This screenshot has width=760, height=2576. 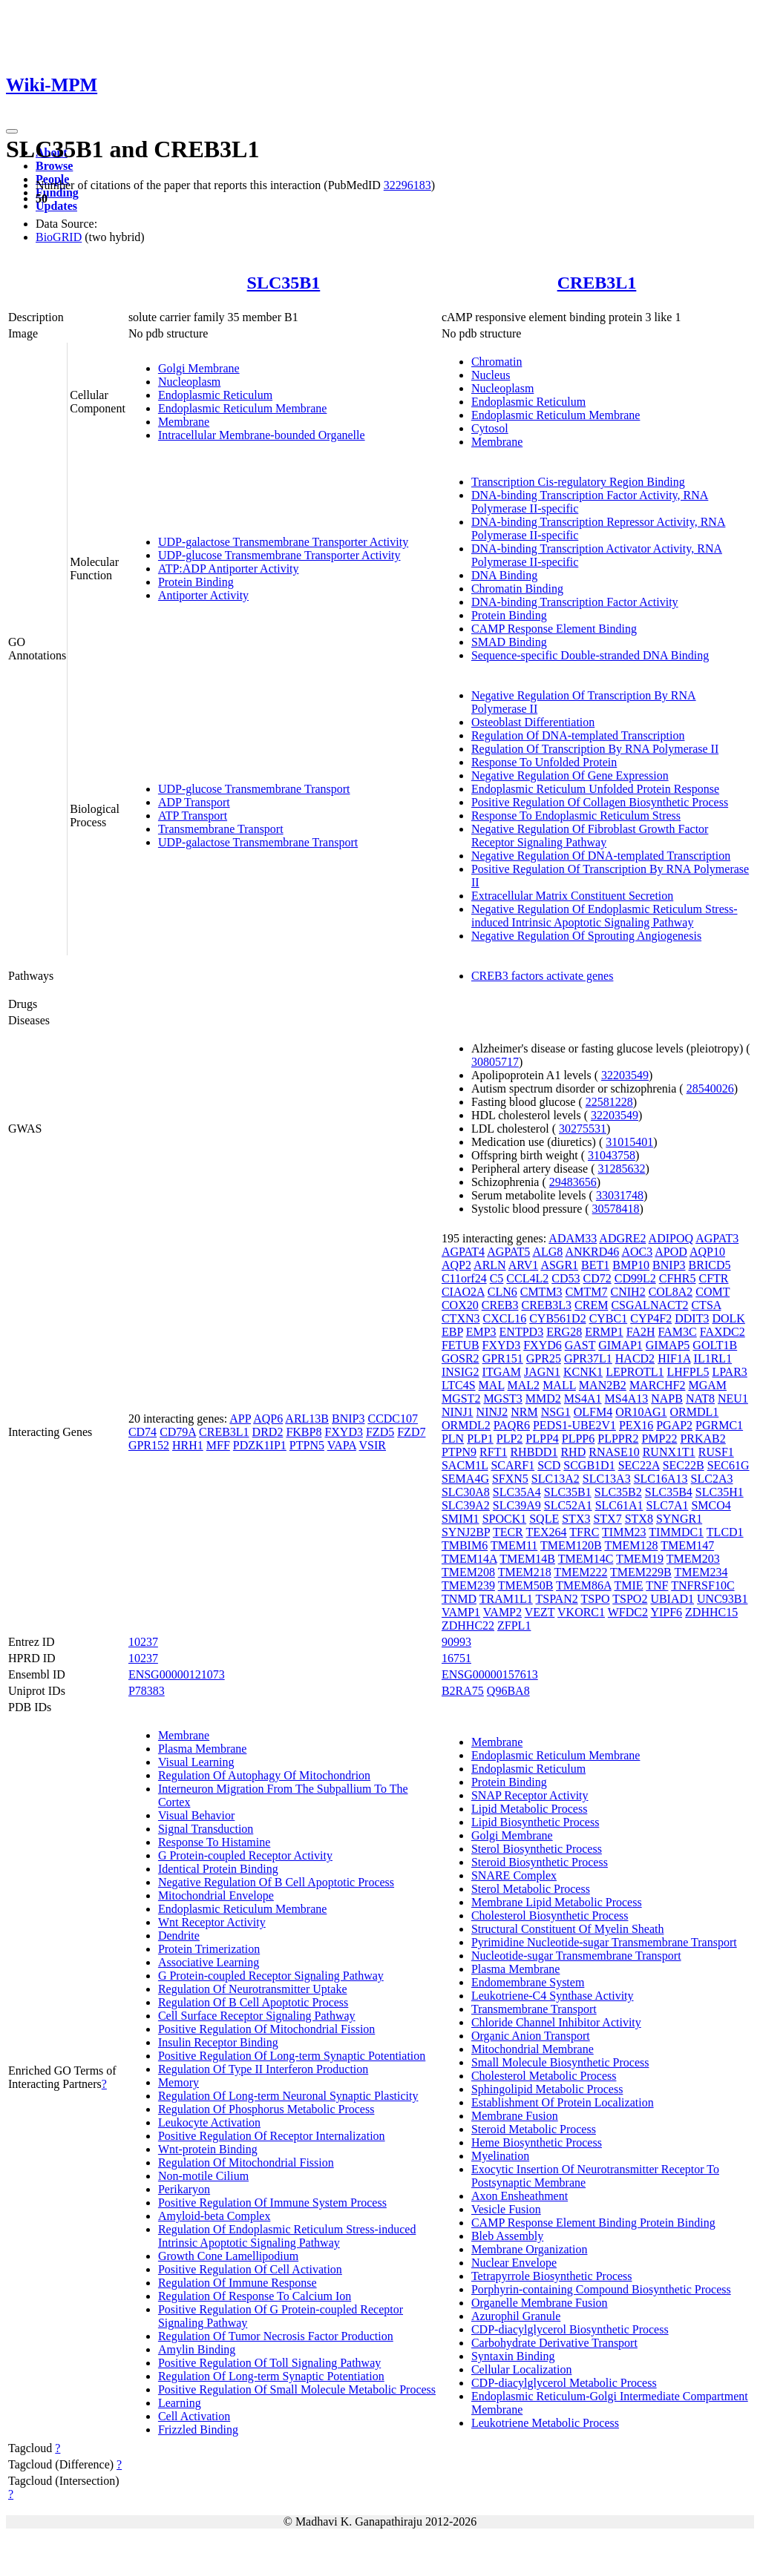 I want to click on ERMP1, so click(x=604, y=1331).